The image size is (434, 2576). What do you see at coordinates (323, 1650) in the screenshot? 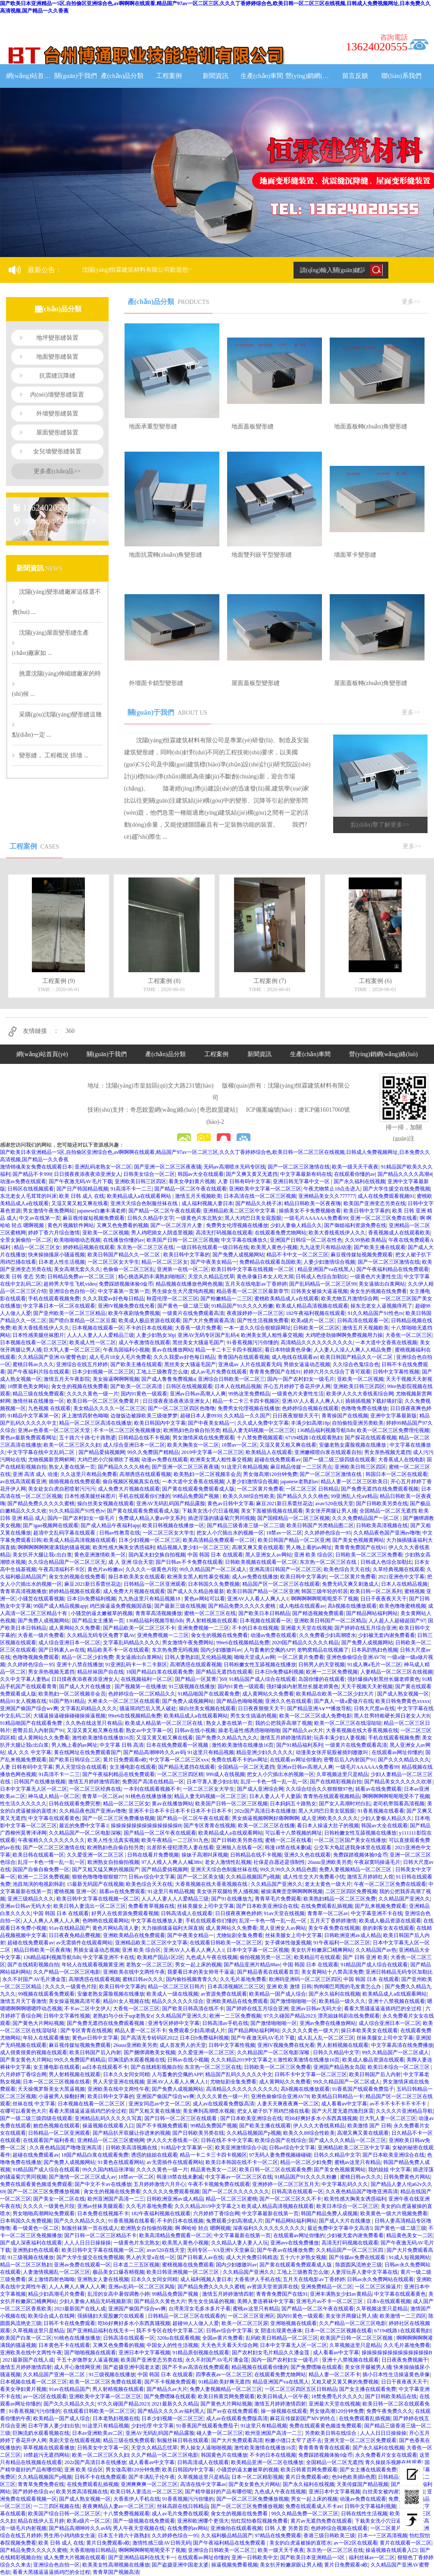
I see `老鸭窝精品在线视频了` at bounding box center [323, 1650].